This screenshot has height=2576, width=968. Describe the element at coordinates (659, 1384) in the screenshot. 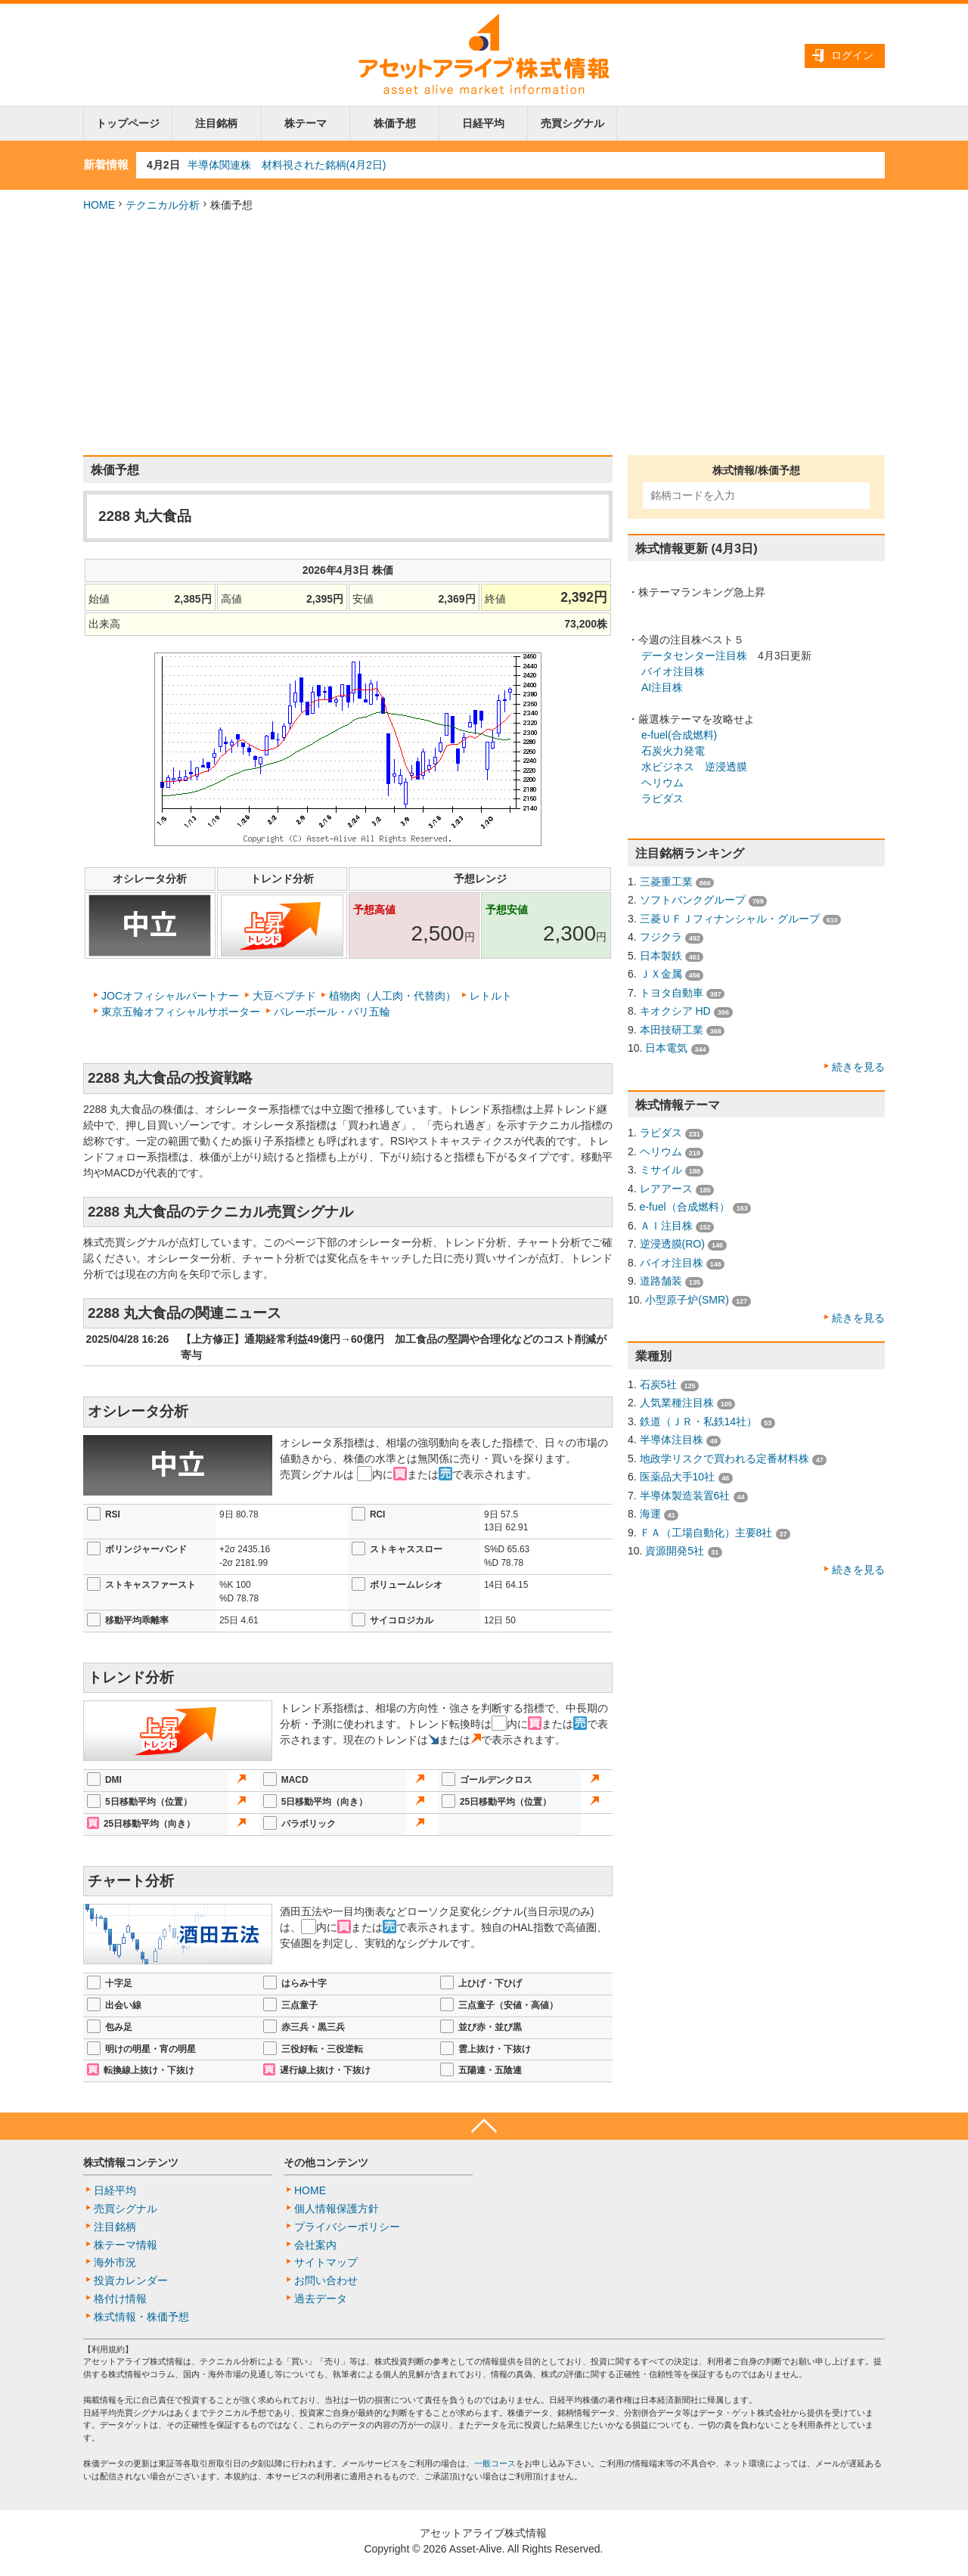

I see `石炭5社` at that location.